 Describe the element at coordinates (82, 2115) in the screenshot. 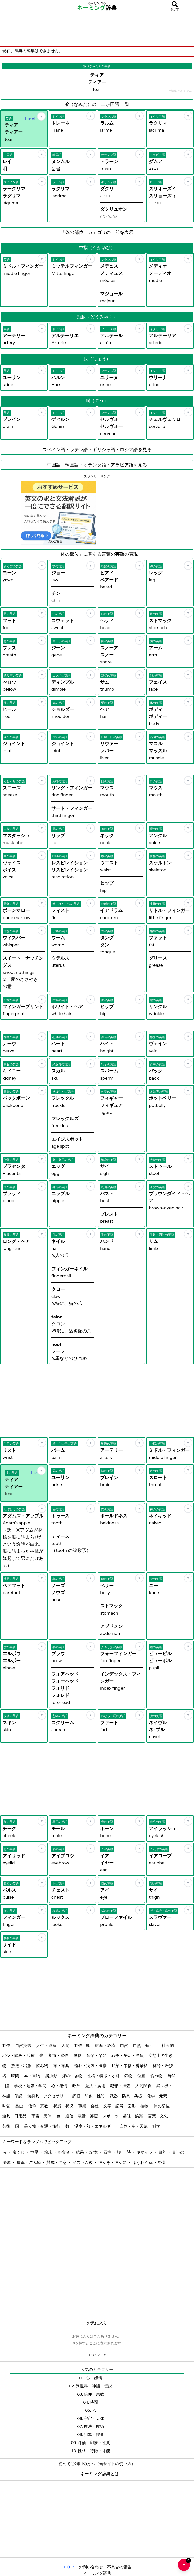

I see `通信・電話・郵便` at that location.